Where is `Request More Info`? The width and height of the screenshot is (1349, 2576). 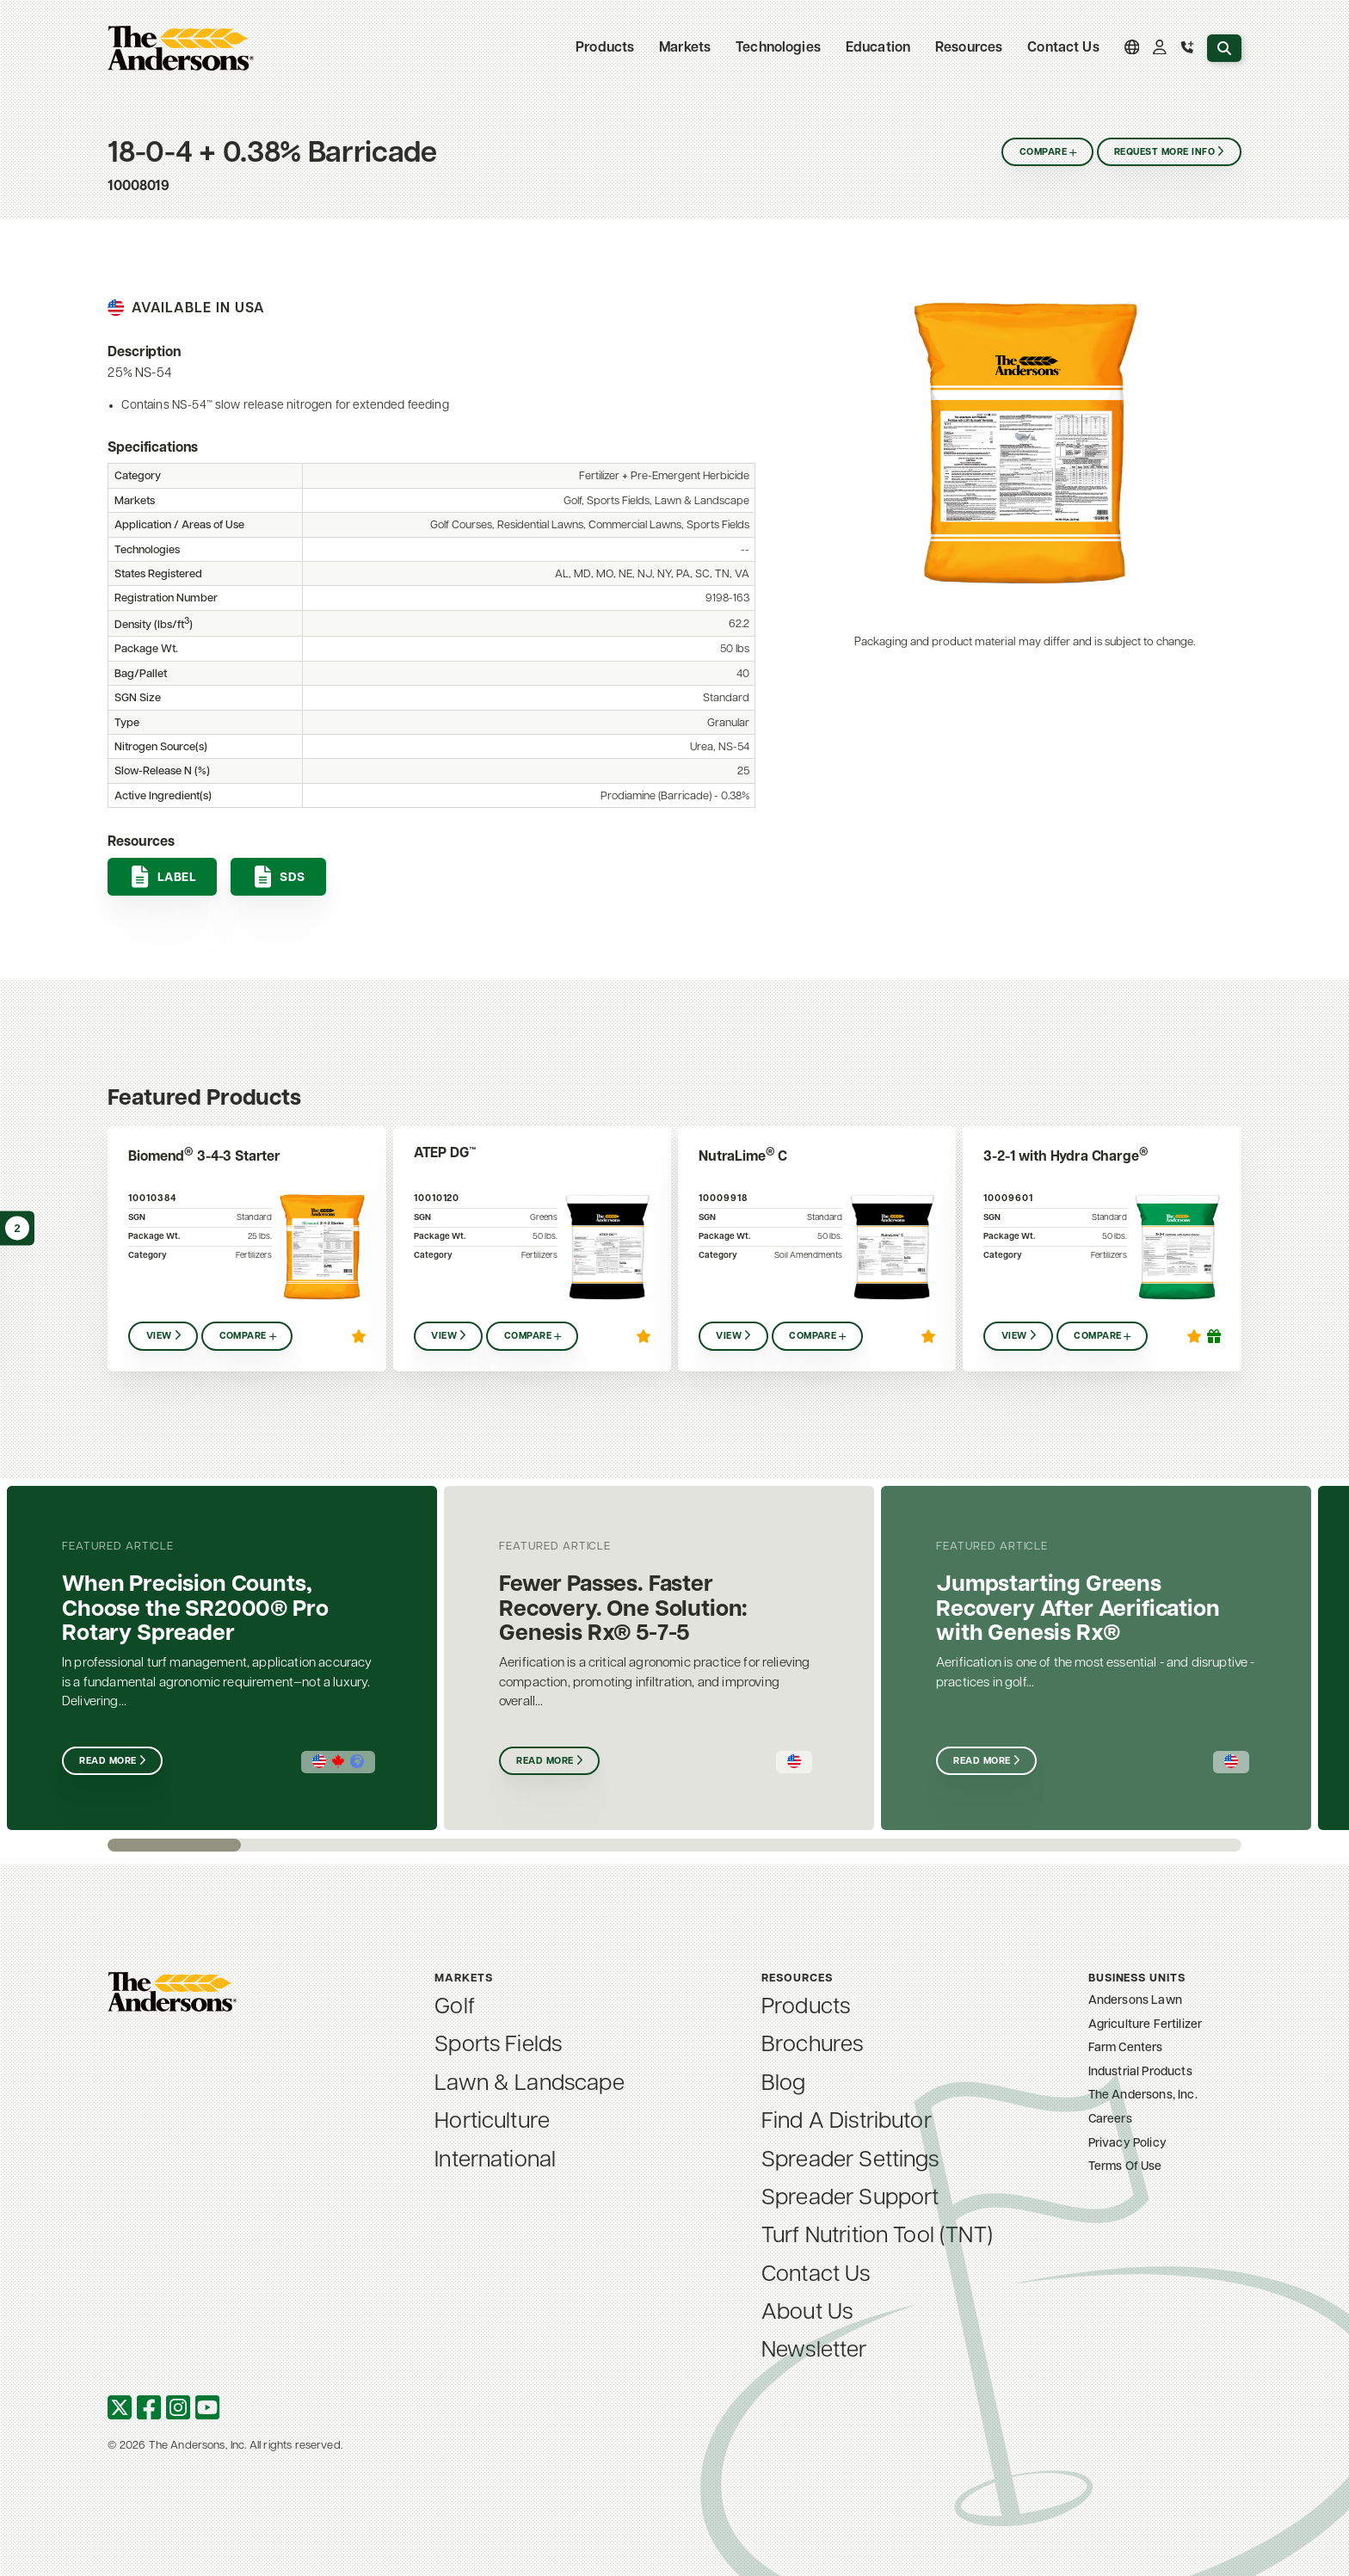 Request More Info is located at coordinates (1164, 152).